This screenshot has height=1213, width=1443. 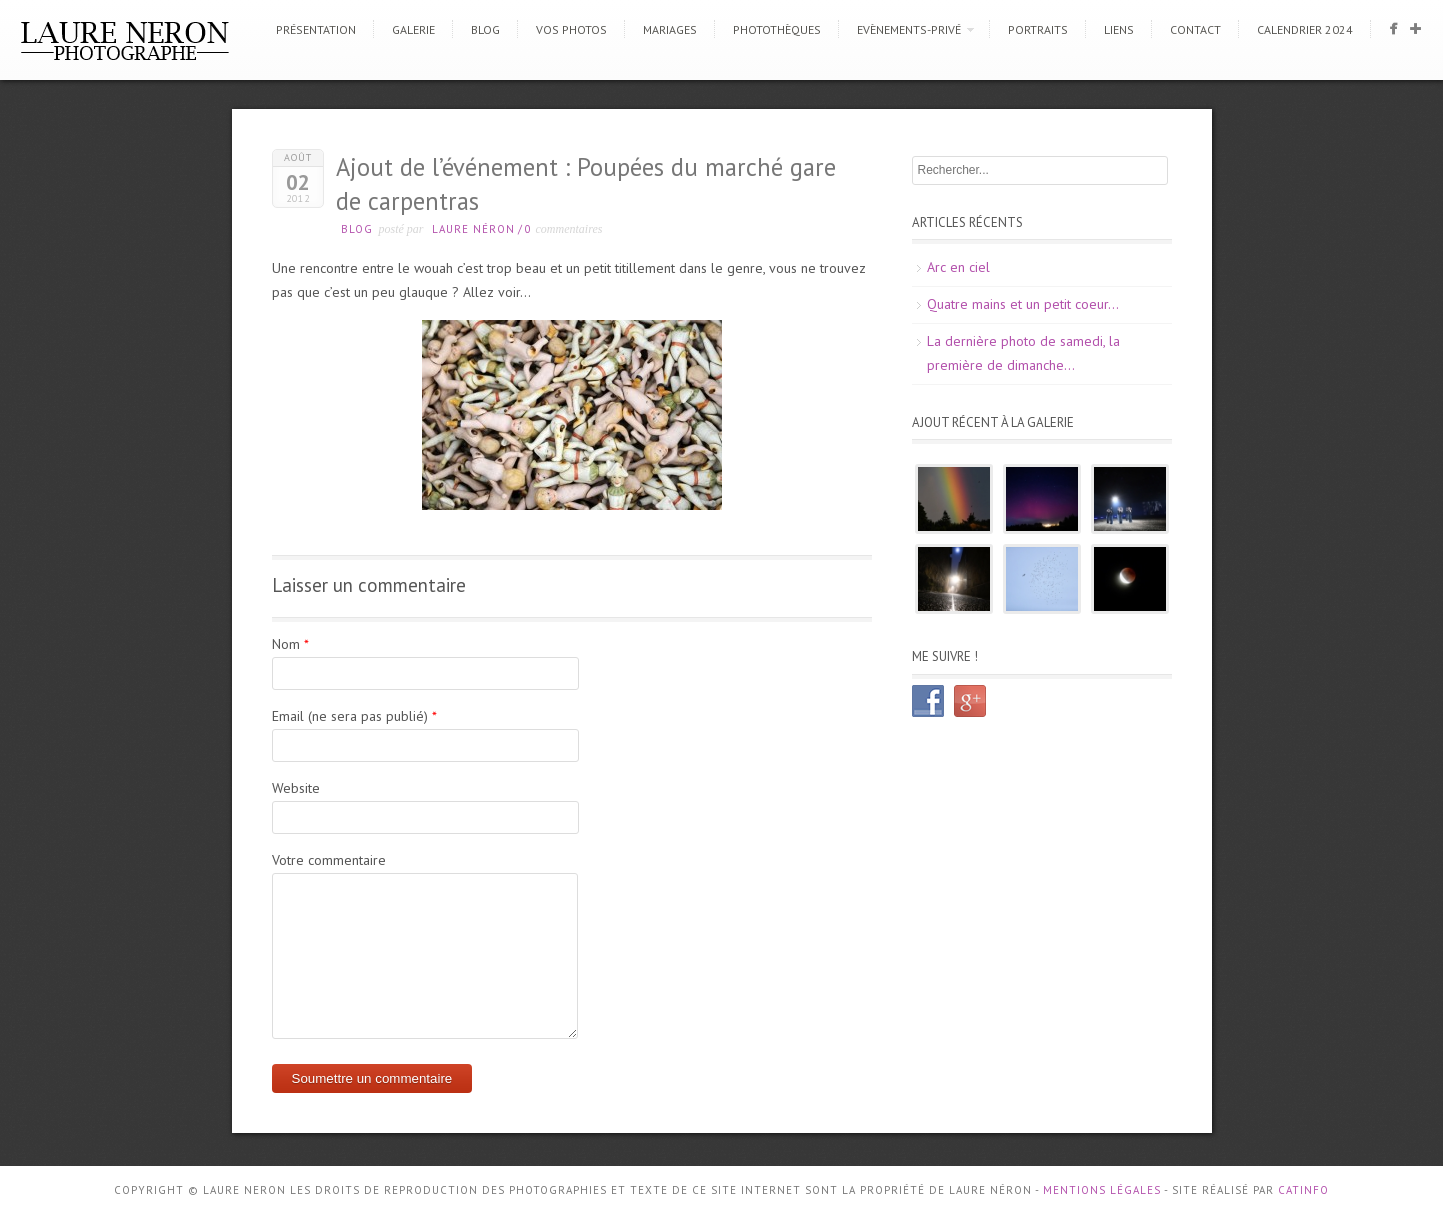 What do you see at coordinates (1038, 29) in the screenshot?
I see `Portraits` at bounding box center [1038, 29].